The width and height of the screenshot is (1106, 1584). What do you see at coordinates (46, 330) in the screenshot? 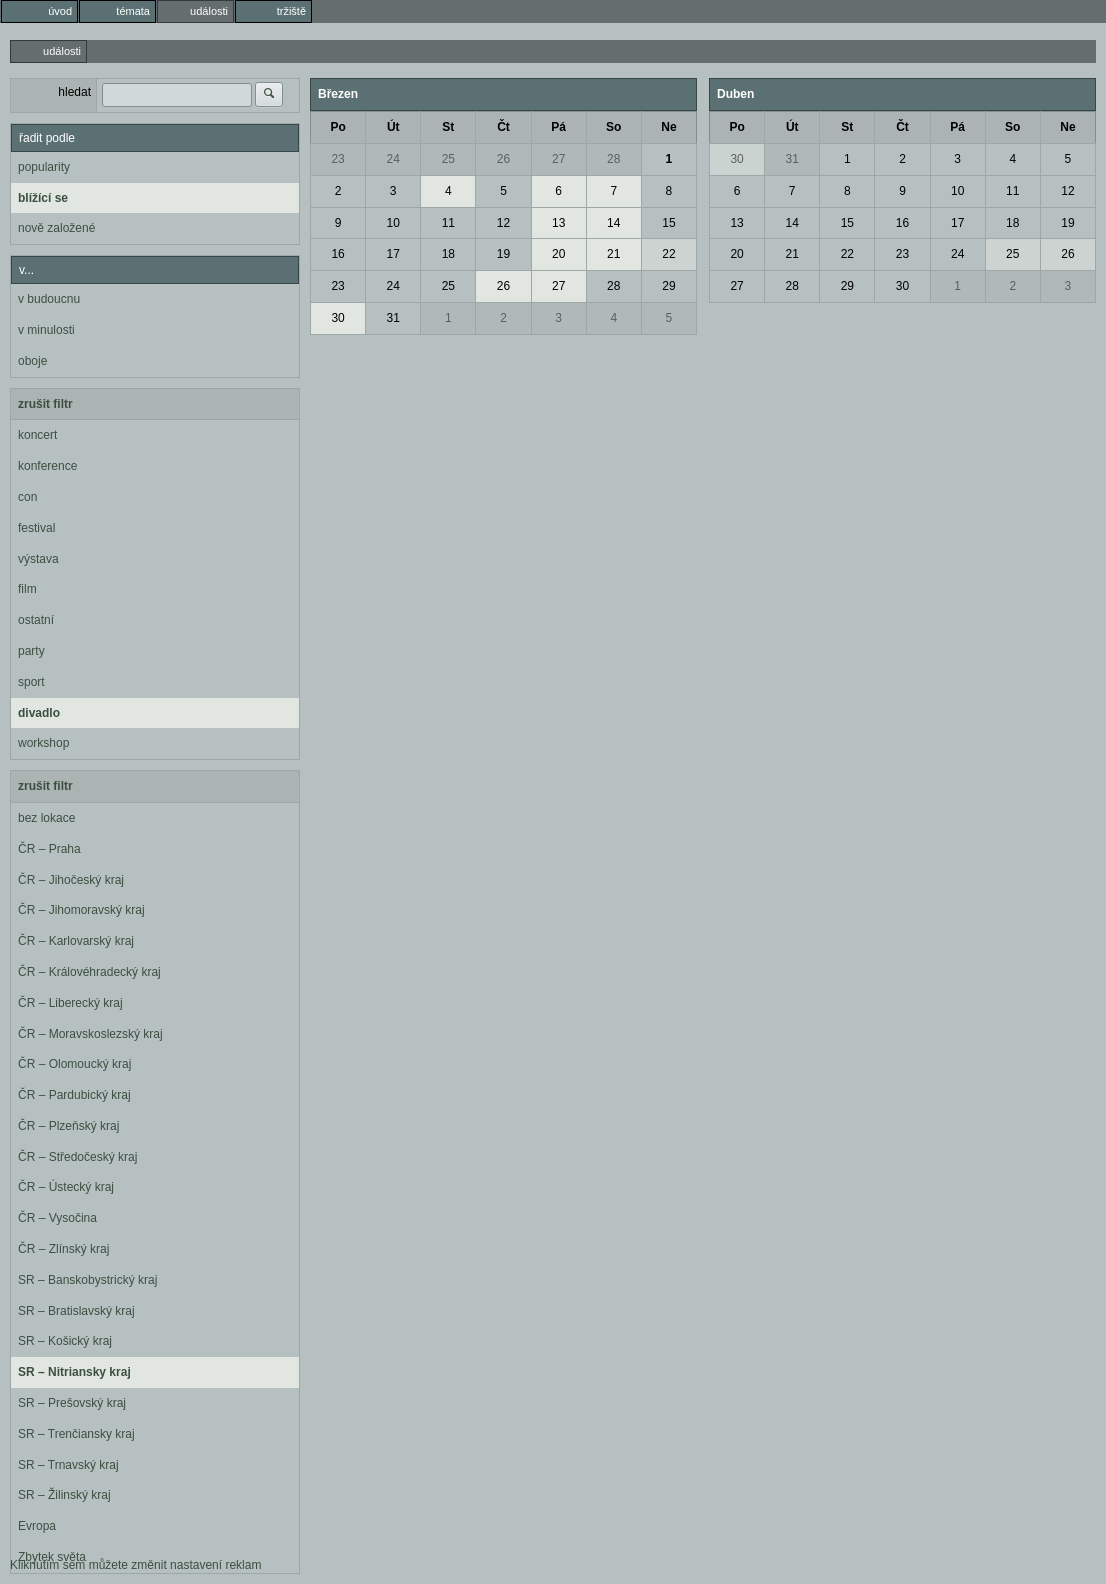
I see `v minulosti` at bounding box center [46, 330].